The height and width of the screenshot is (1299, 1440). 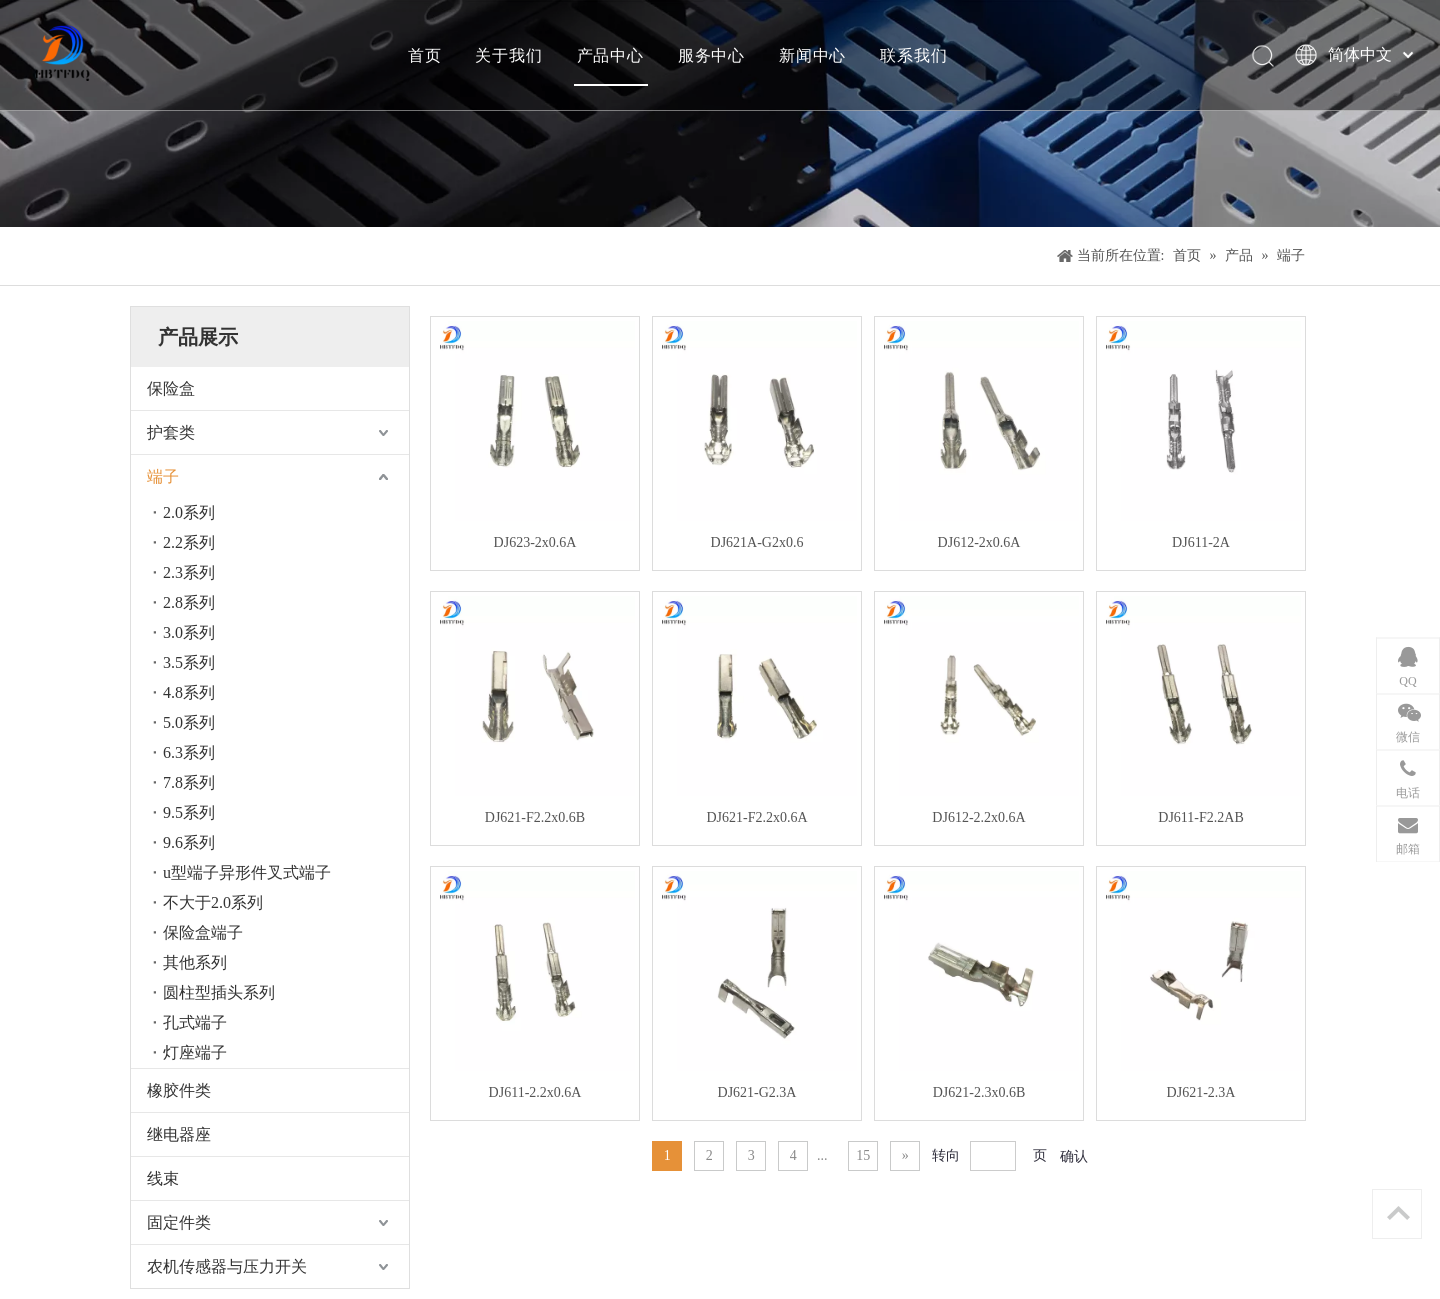 I want to click on DJ611-2.2x0.6A, so click(x=535, y=1092).